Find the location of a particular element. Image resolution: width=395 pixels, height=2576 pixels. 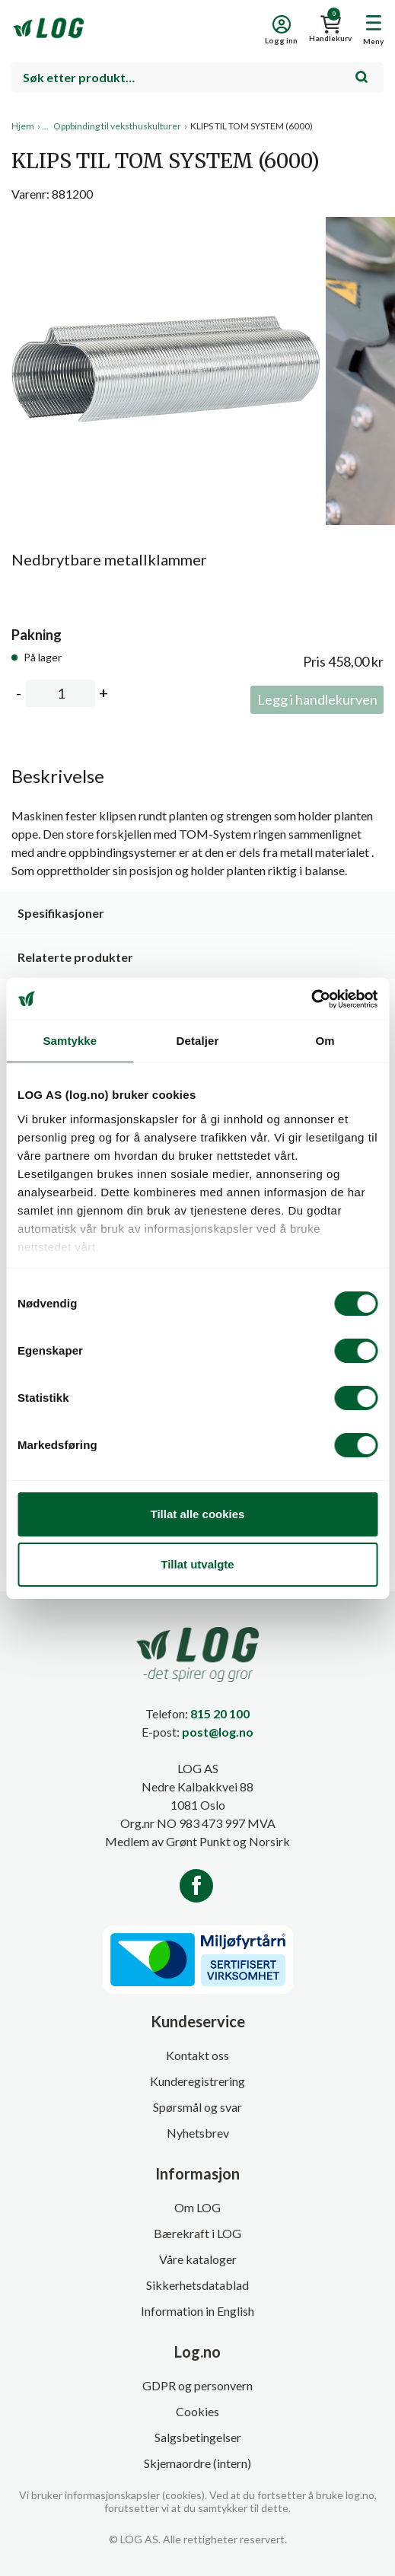

Detaljer [tab] is located at coordinates (198, 1040).